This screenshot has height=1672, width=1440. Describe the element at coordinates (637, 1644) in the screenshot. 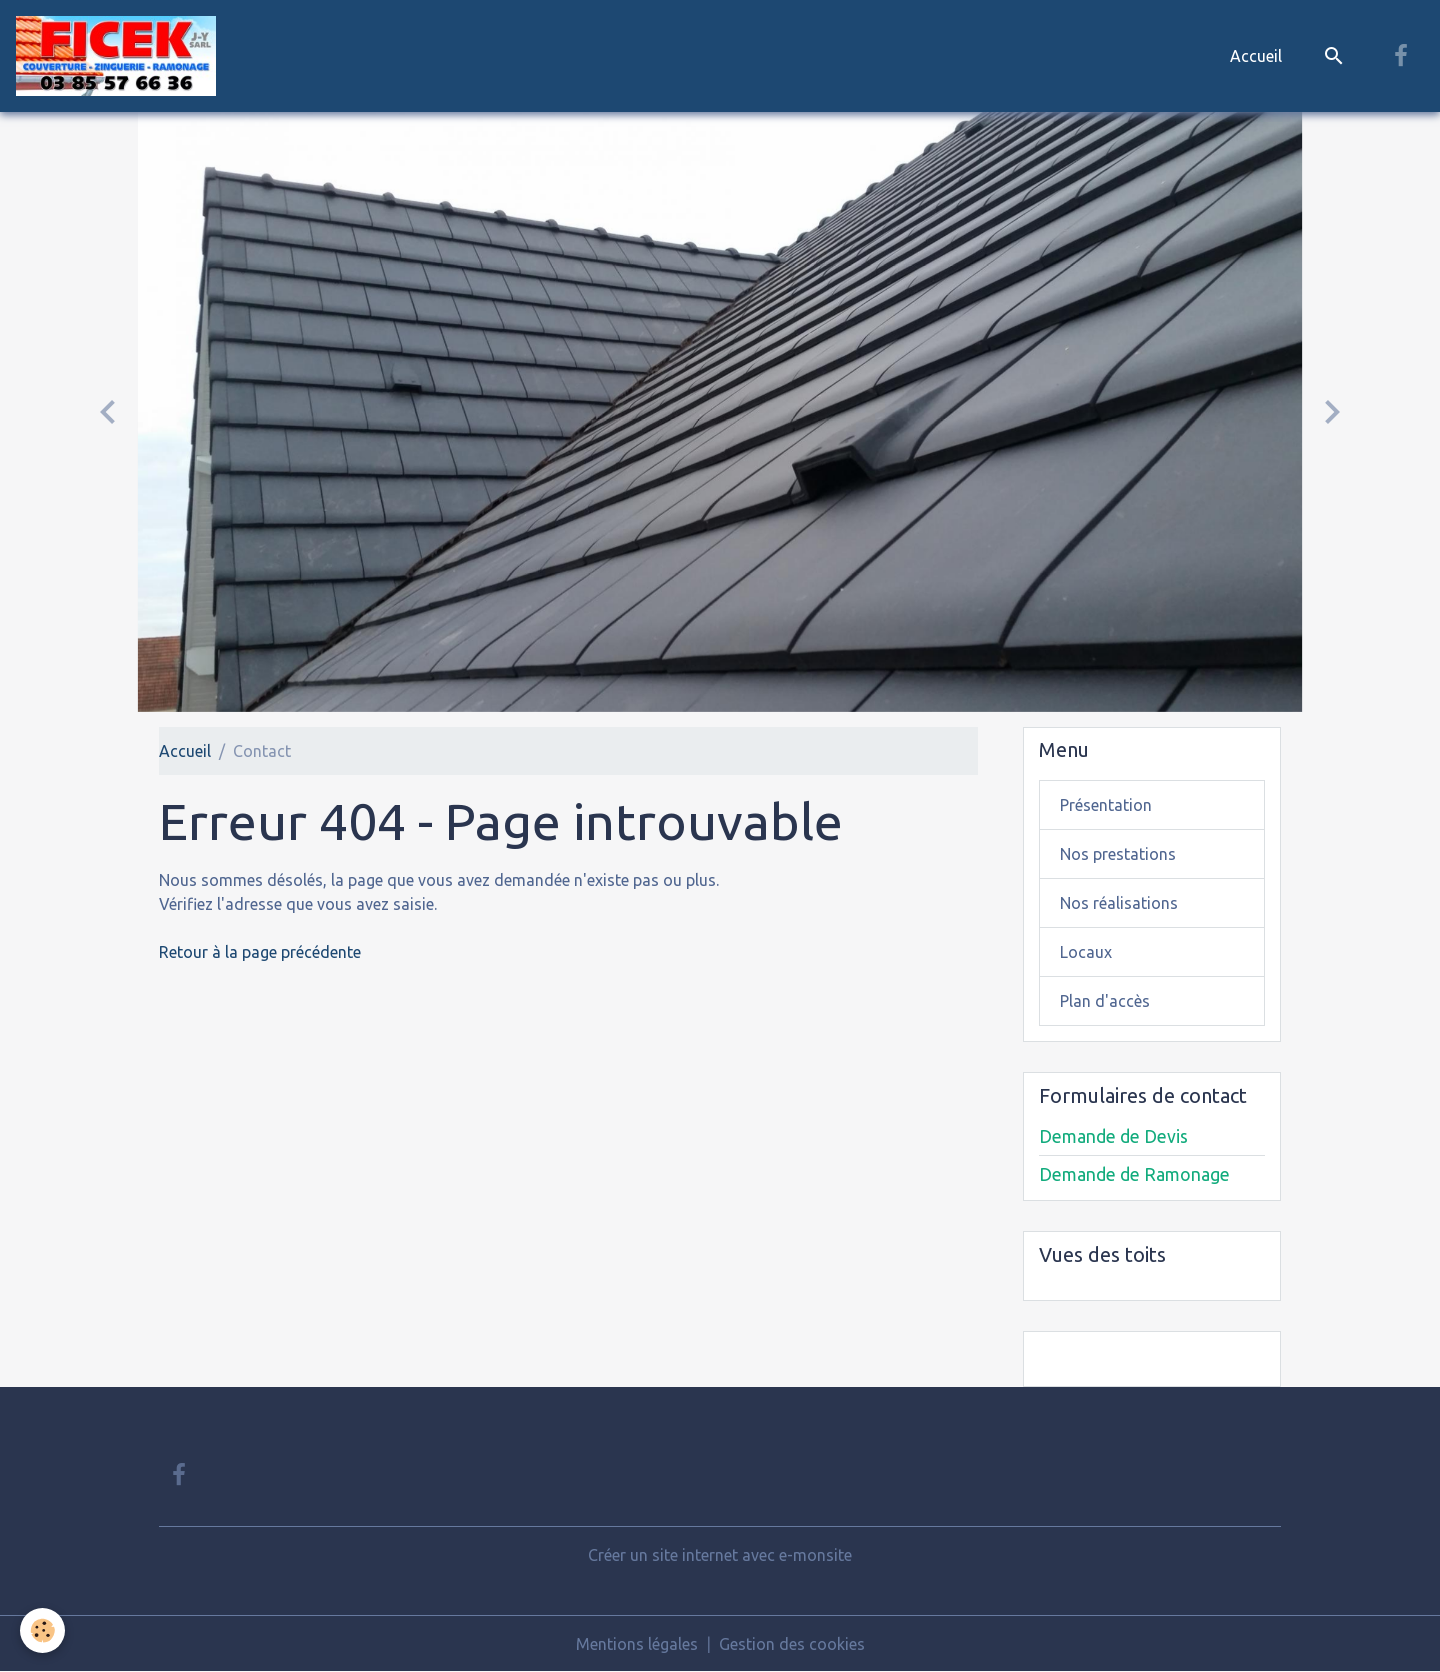

I see `Mentions légales` at that location.